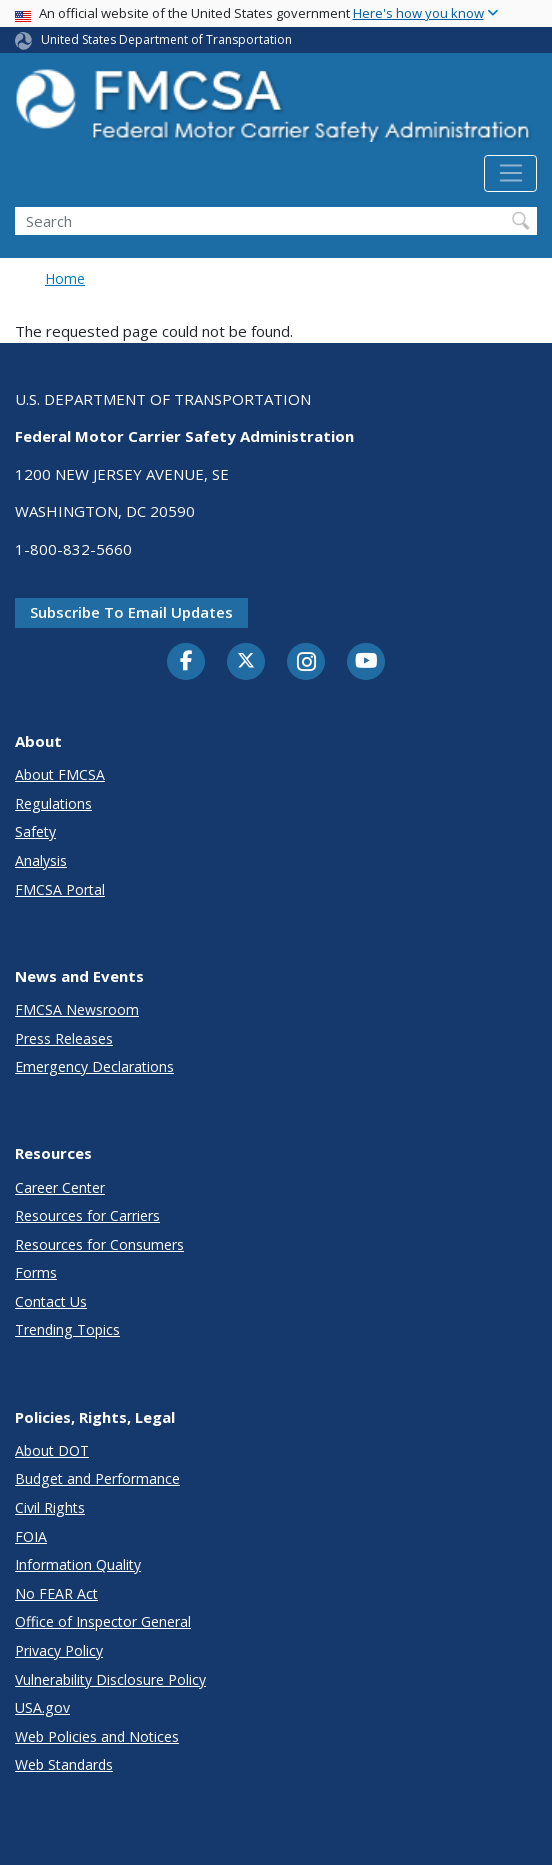 This screenshot has width=552, height=1865. I want to click on About DOT, so click(52, 1450).